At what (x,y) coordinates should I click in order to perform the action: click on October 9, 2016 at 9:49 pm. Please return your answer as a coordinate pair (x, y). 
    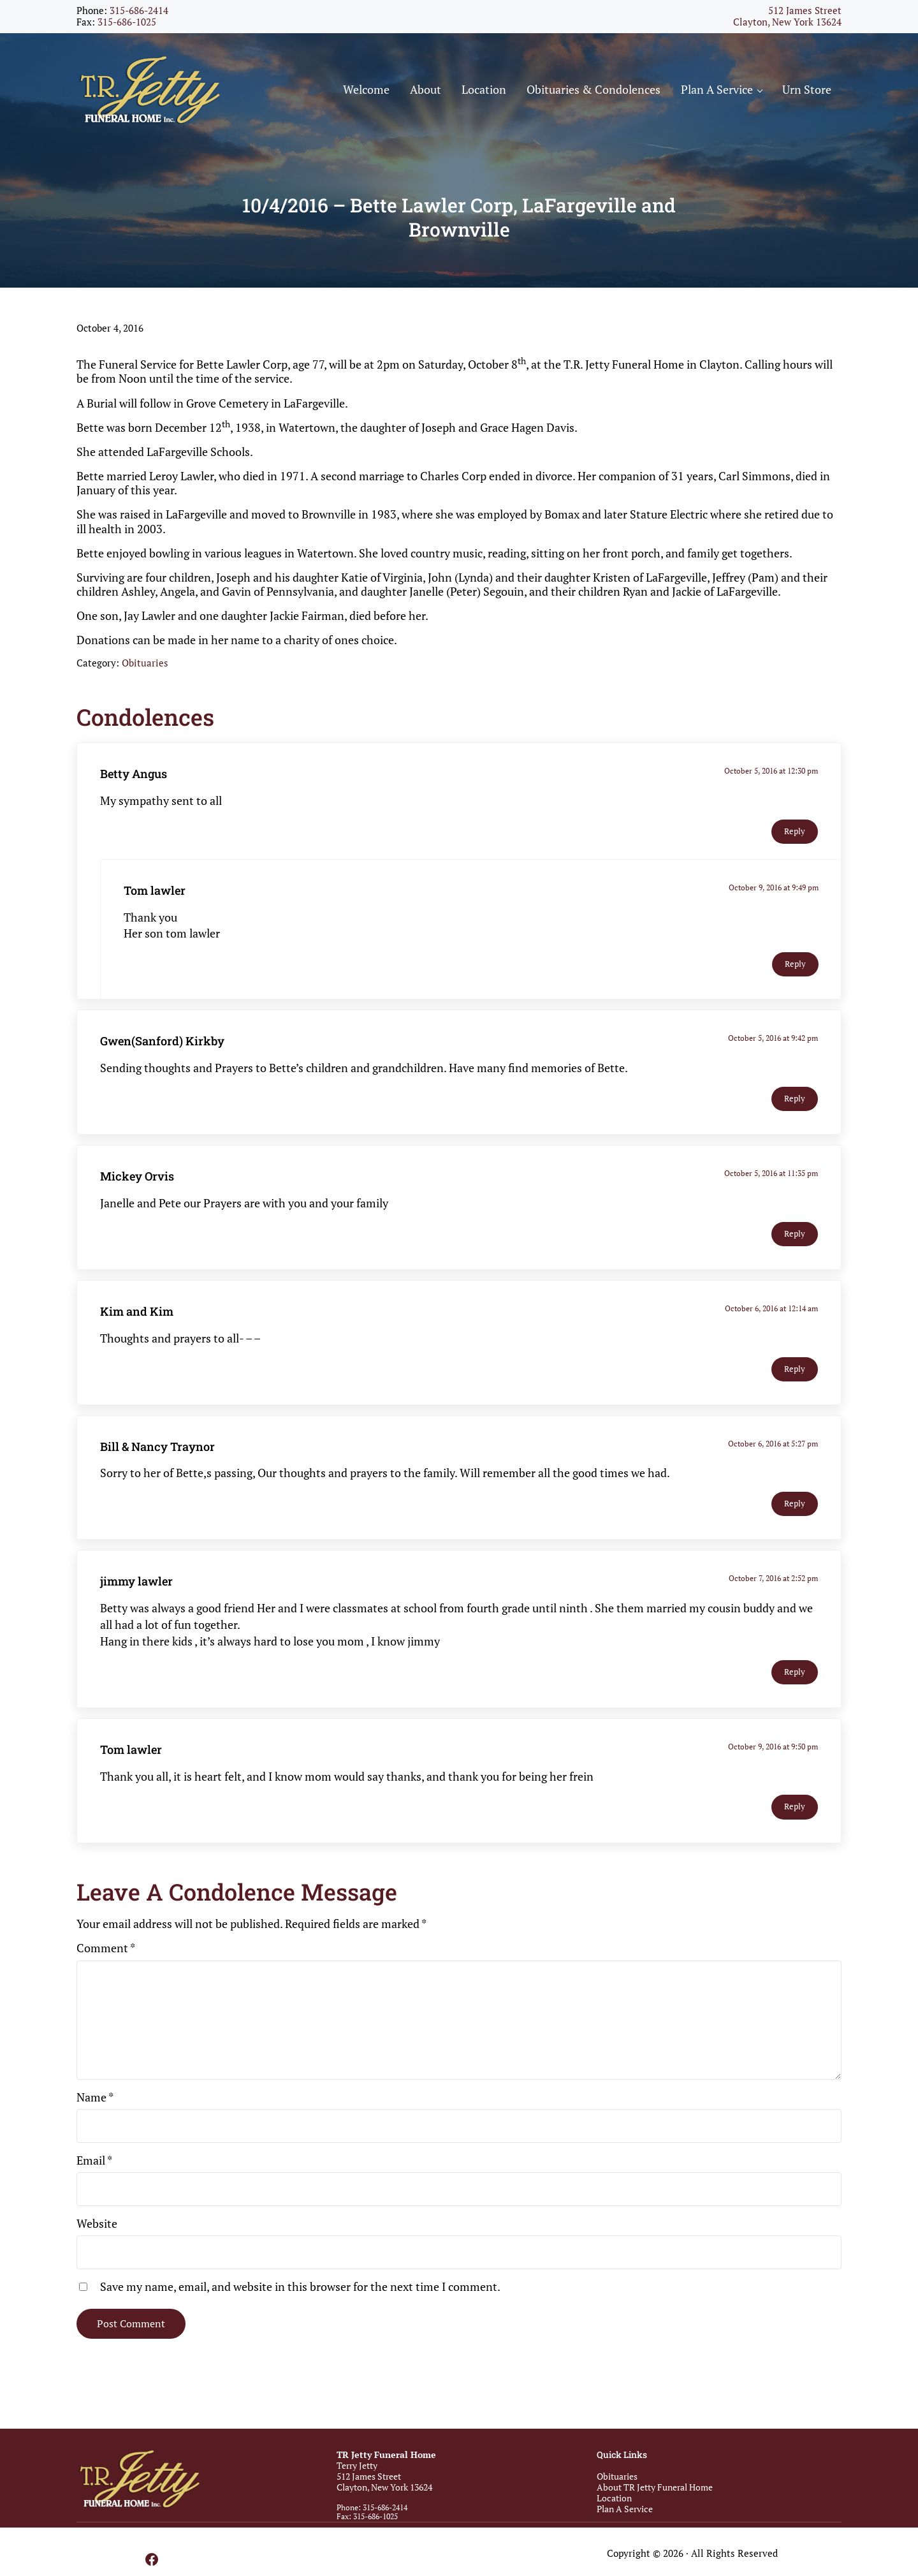
    Looking at the image, I should click on (774, 891).